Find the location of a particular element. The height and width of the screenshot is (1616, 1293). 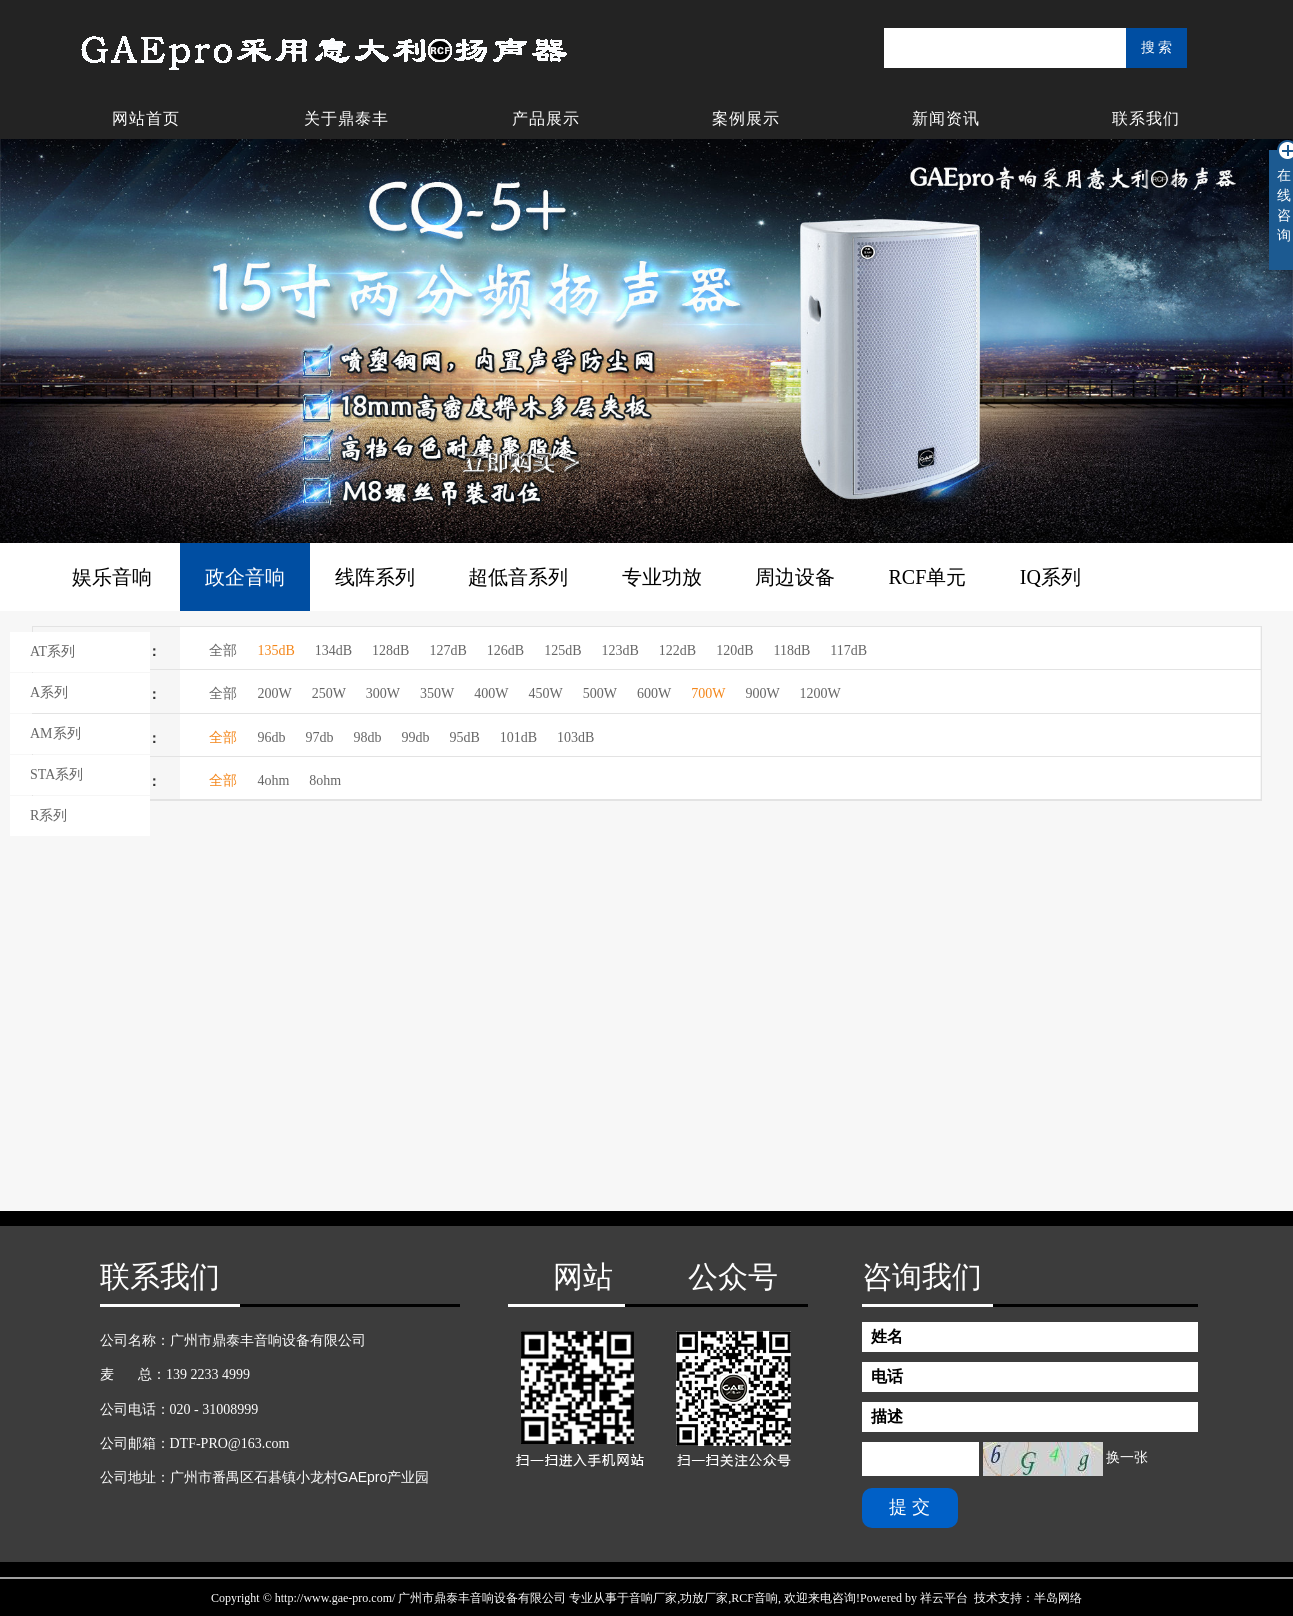

95dB is located at coordinates (464, 737).